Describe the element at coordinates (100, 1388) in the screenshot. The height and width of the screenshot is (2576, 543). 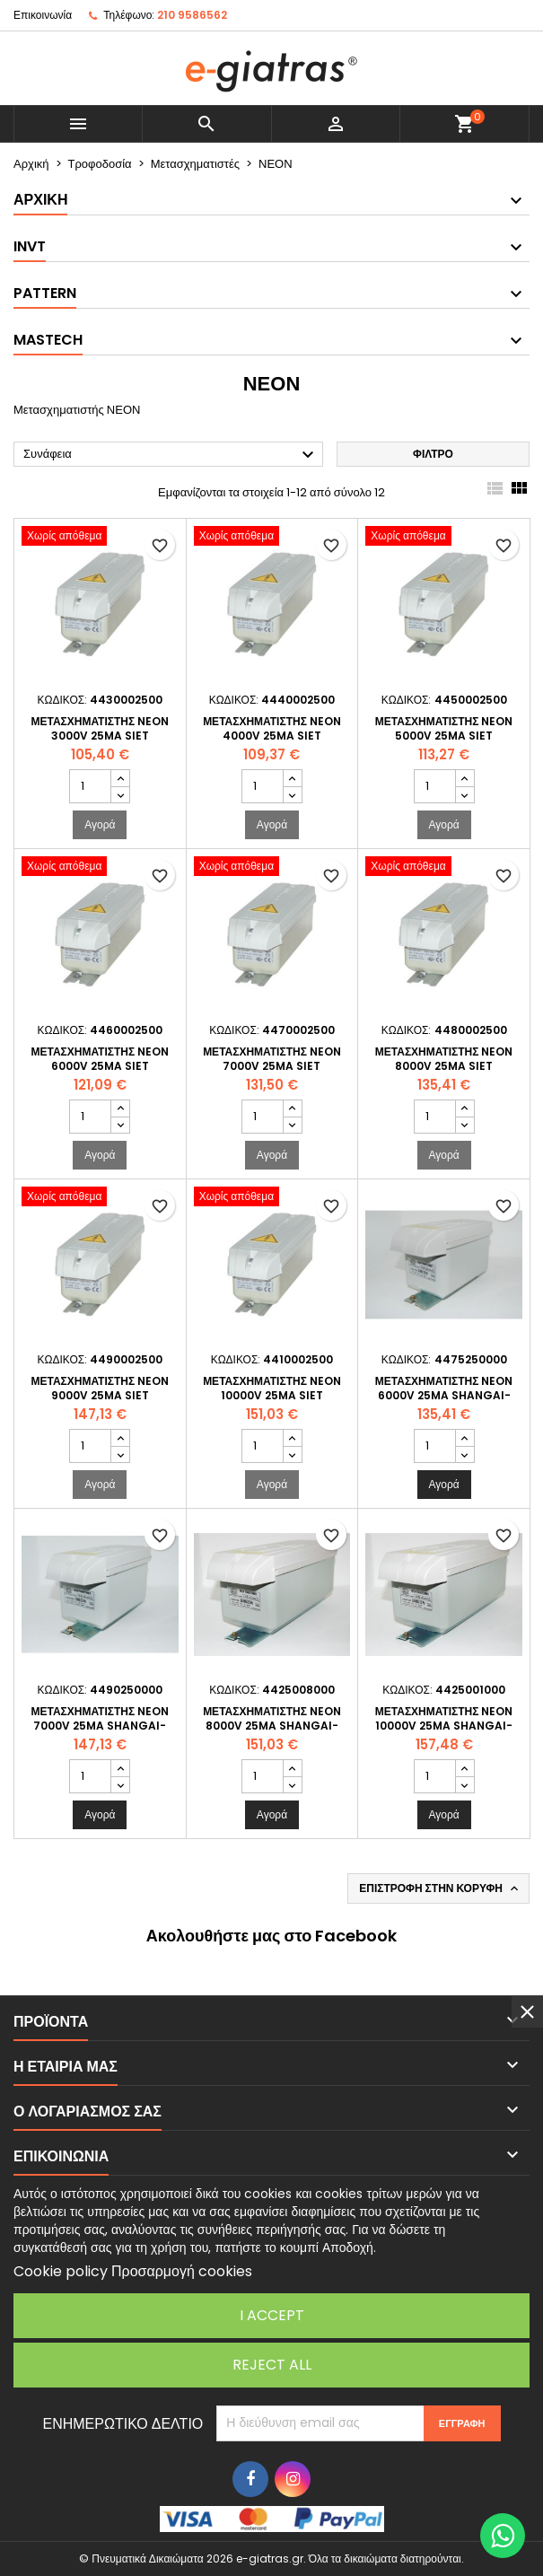
I see `Μετασχηματιστής NEON 9000V 25mA SIET` at that location.